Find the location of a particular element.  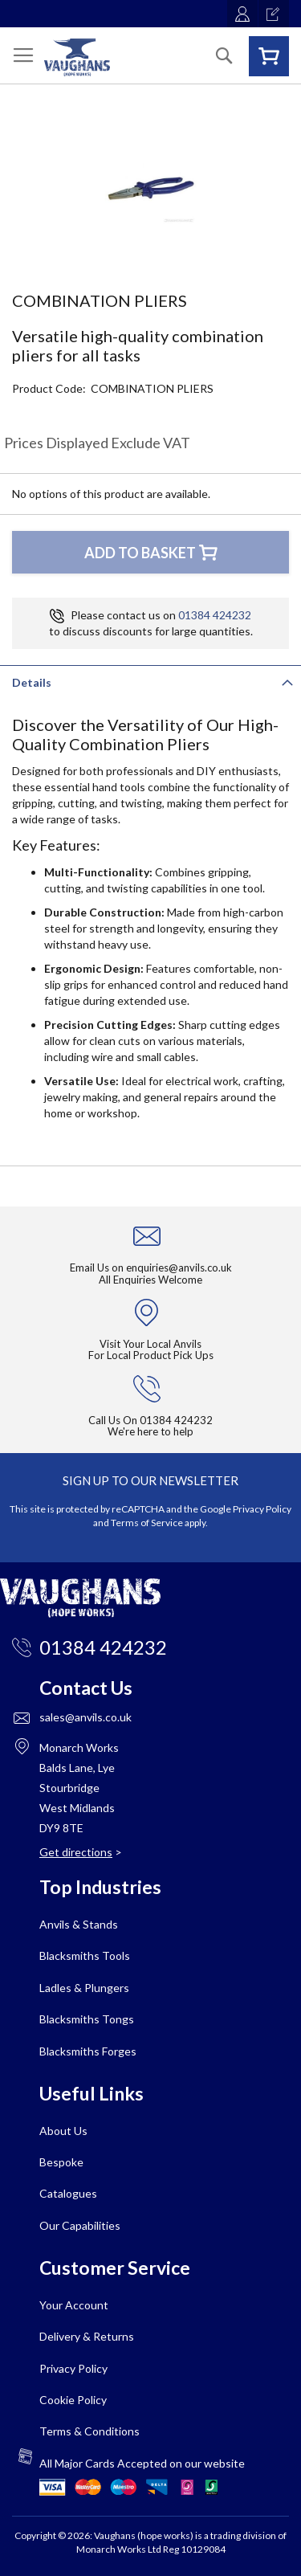

Bespoke is located at coordinates (61, 2162).